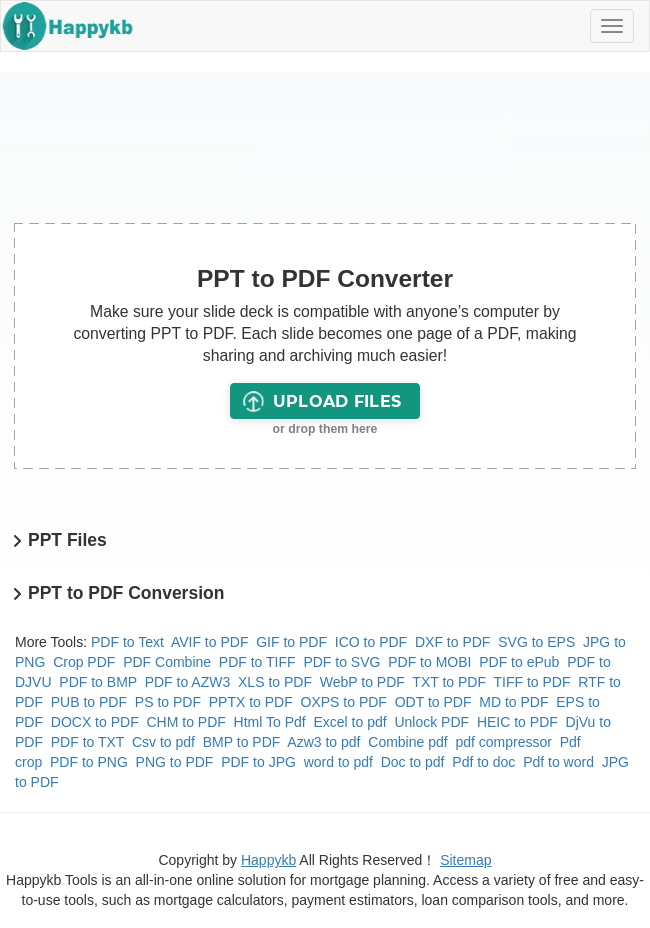 The image size is (650, 928). What do you see at coordinates (349, 722) in the screenshot?
I see `Excel to pdf` at bounding box center [349, 722].